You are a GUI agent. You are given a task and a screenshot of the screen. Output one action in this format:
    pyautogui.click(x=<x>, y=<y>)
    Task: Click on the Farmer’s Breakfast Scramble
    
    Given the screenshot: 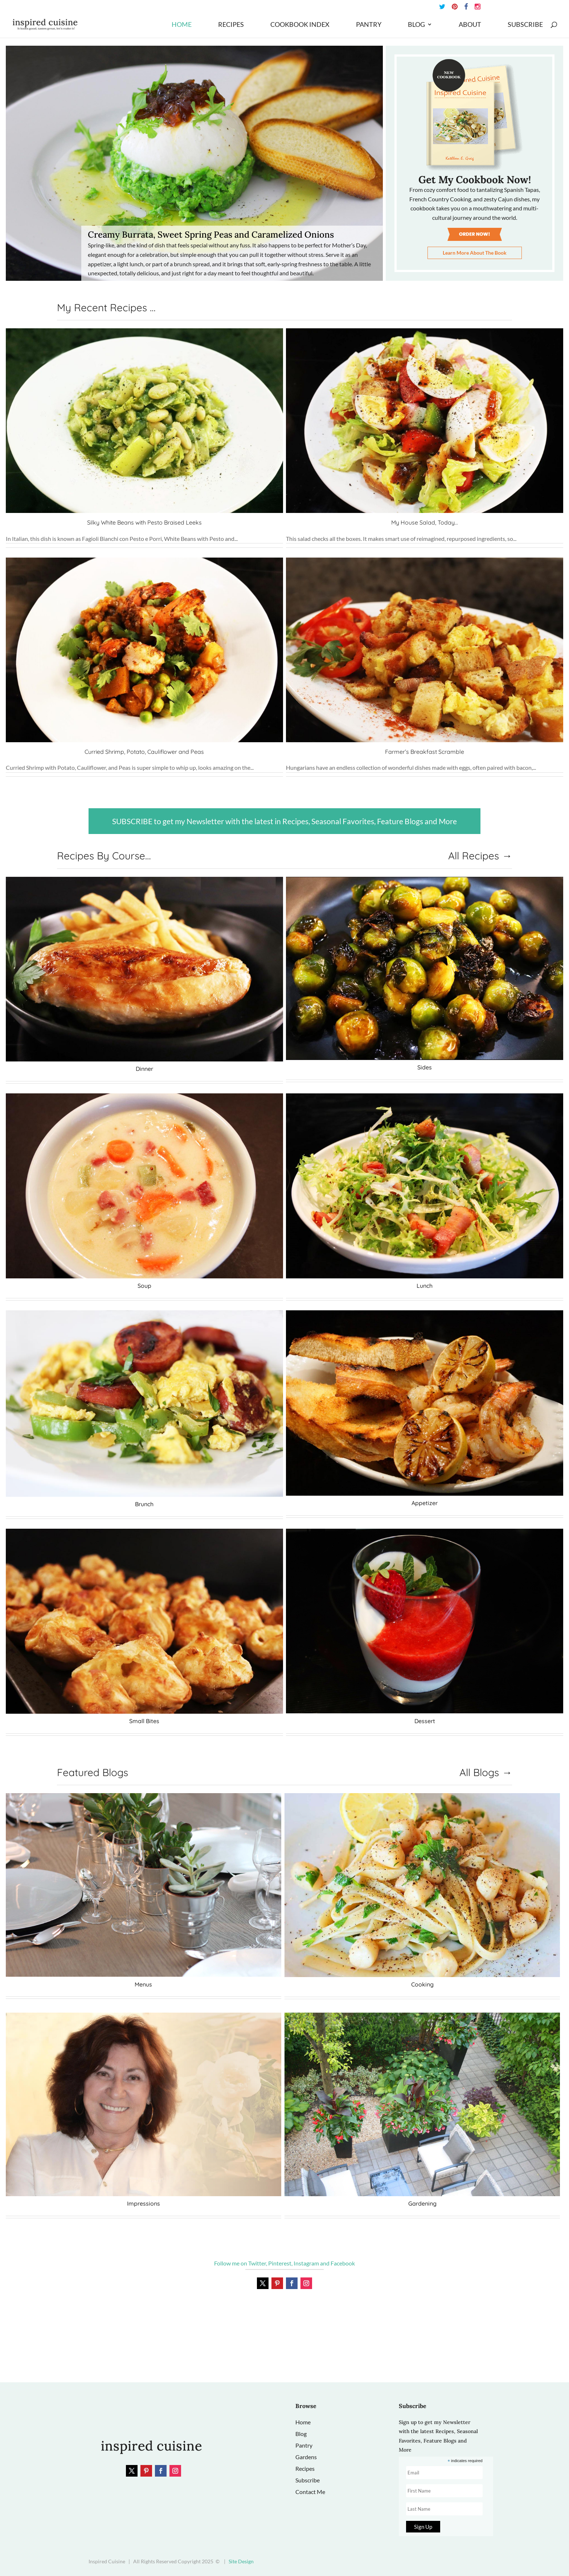 What is the action you would take?
    pyautogui.click(x=424, y=751)
    